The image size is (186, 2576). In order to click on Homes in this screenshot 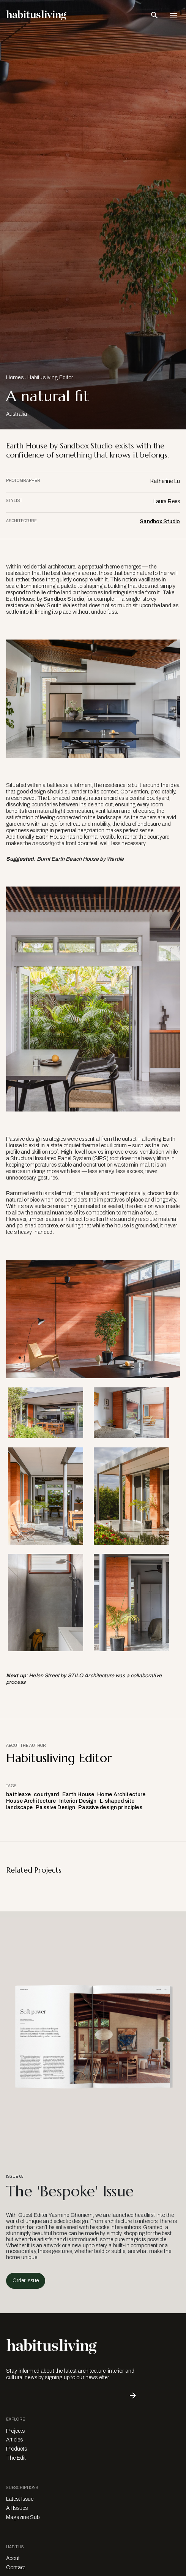, I will do `click(15, 377)`.